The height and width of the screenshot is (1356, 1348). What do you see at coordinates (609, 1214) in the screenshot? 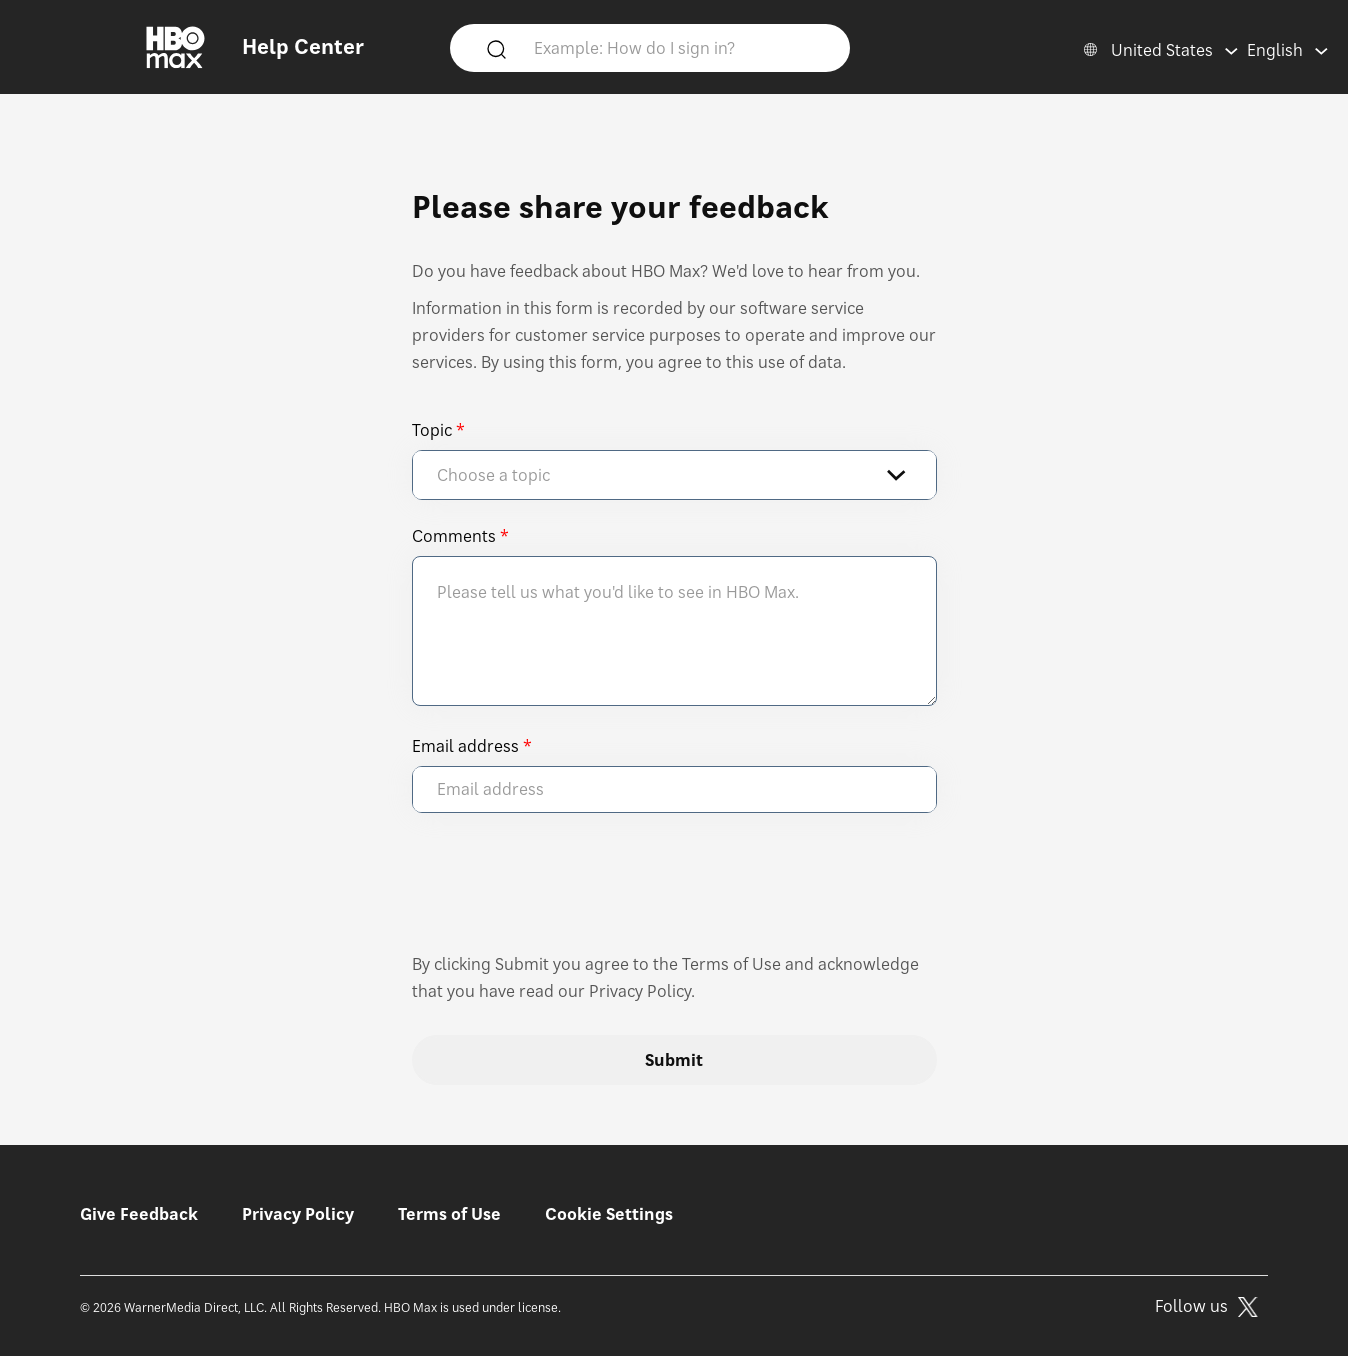
I see `Cookie Settings` at bounding box center [609, 1214].